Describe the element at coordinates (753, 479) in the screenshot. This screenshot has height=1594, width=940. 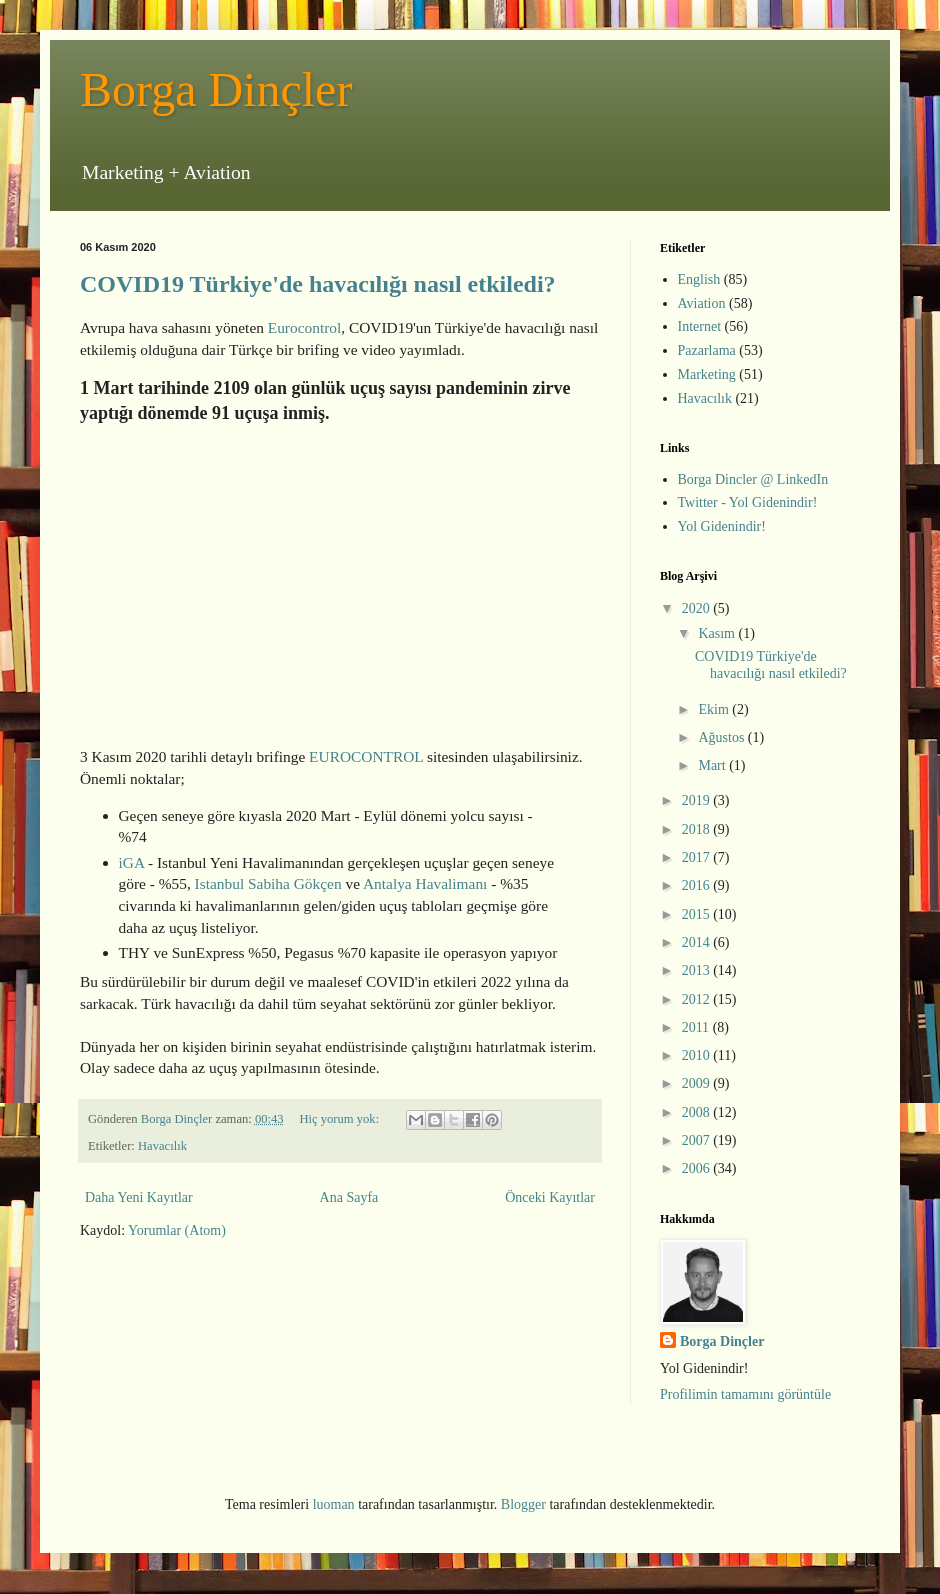
I see `Borga Dincler @ LinkedIn` at that location.